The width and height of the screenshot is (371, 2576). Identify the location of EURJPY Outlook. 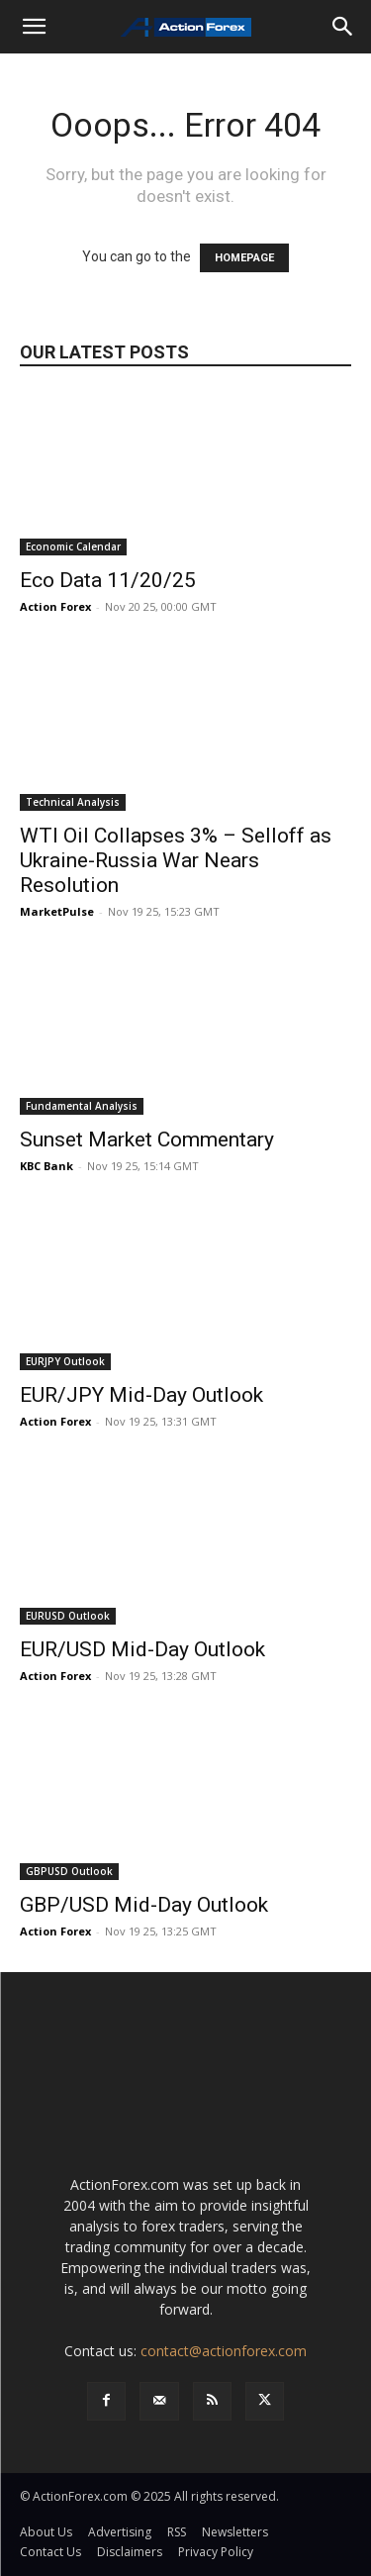
(65, 1361).